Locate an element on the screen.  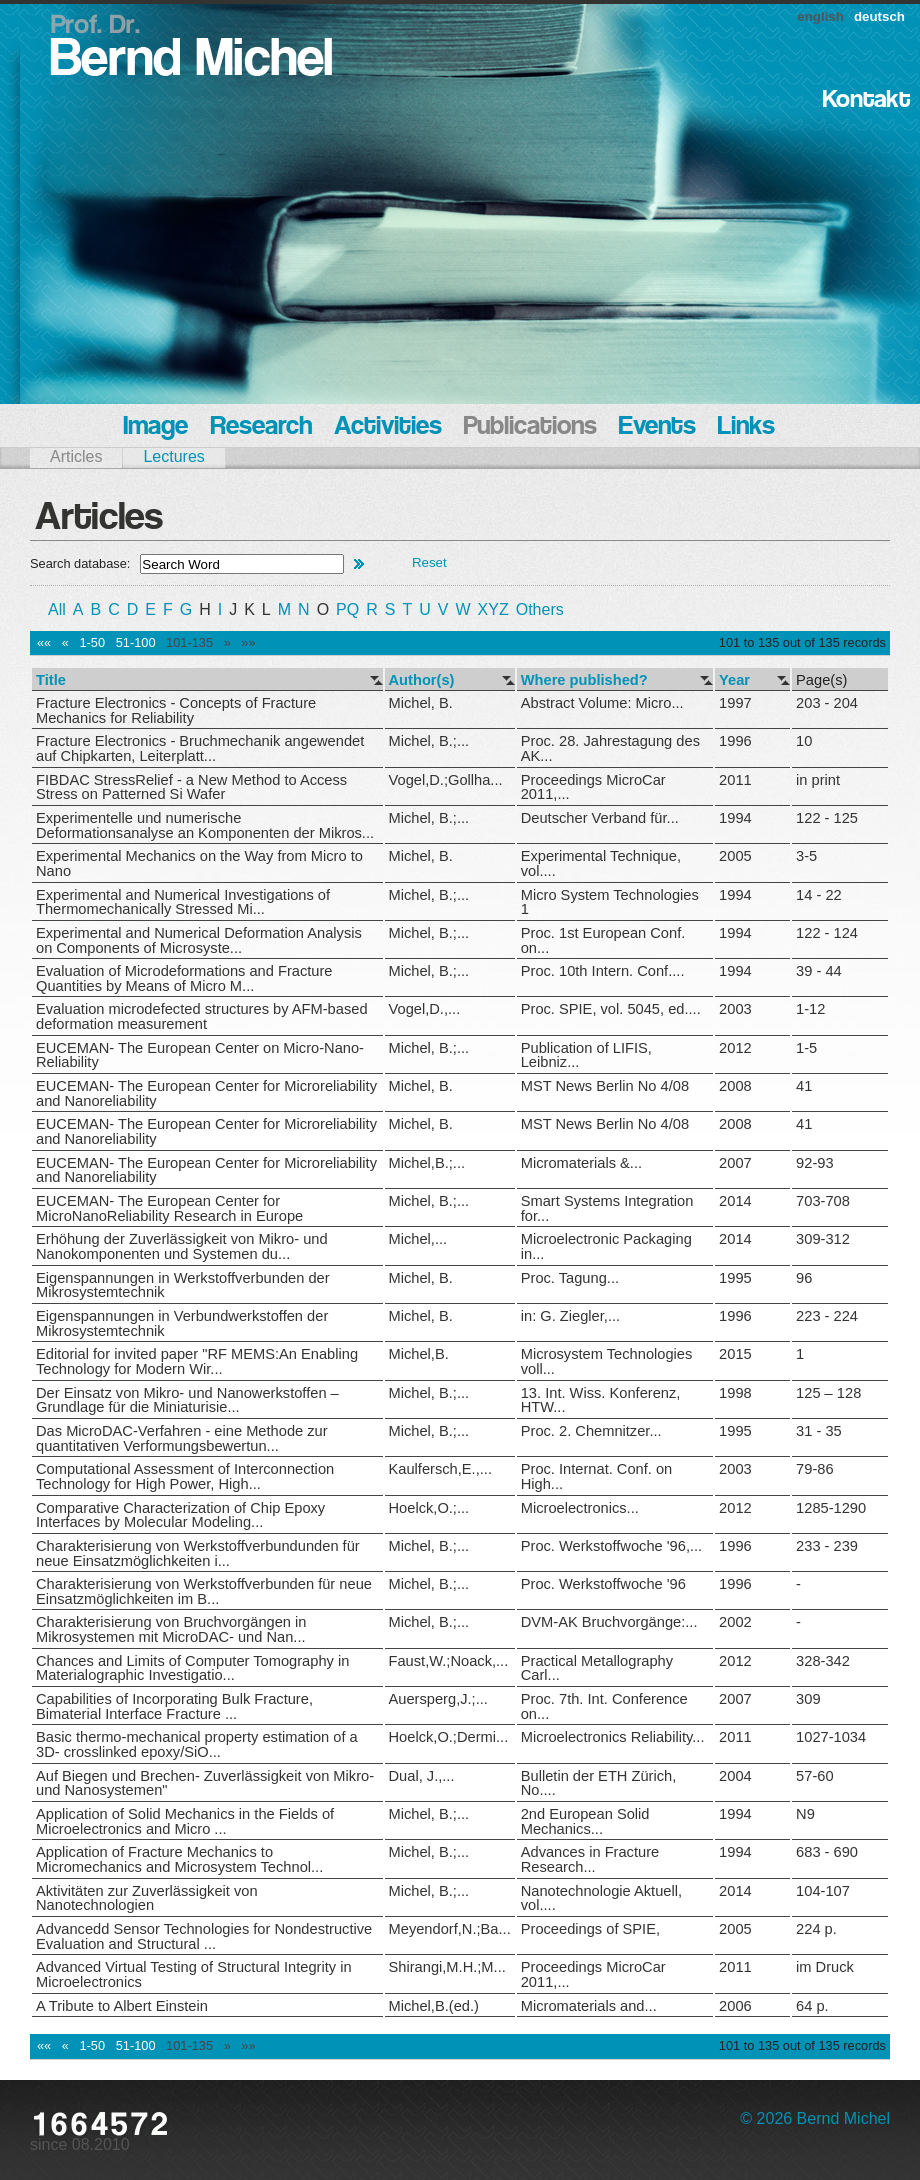
A Tribute to Albert Einstein is located at coordinates (122, 2006).